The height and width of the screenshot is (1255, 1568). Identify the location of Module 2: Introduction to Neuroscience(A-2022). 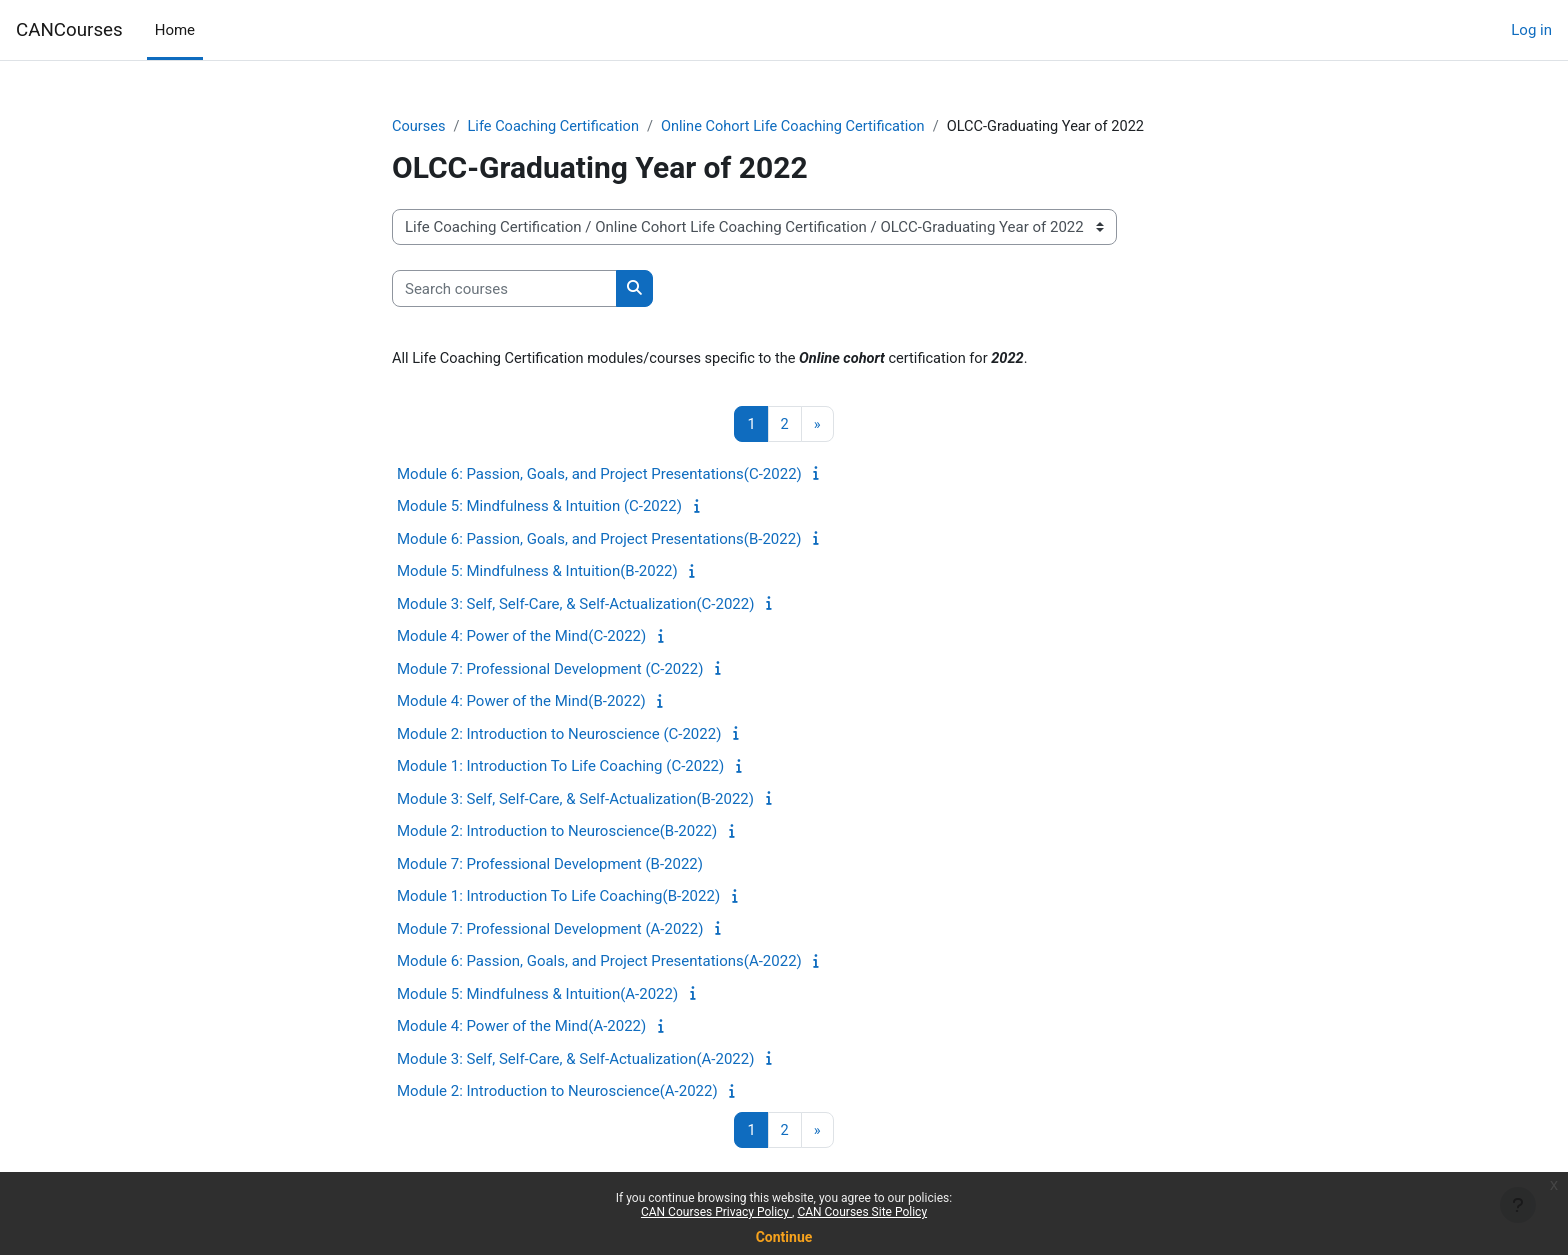
(557, 1093).